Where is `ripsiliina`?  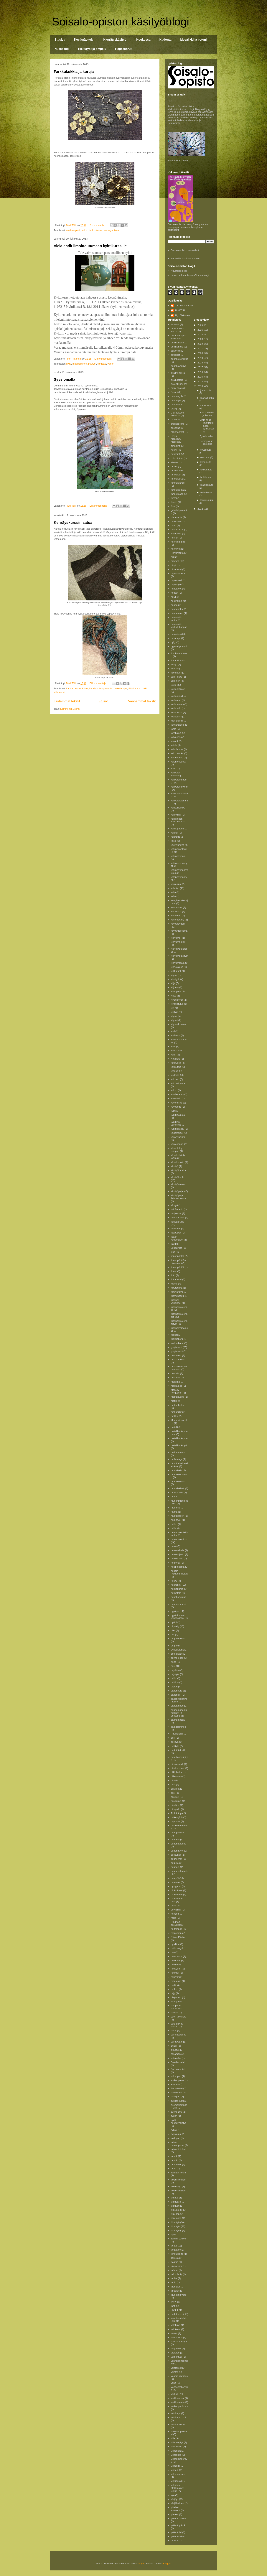
ripsiliina is located at coordinates (175, 1944).